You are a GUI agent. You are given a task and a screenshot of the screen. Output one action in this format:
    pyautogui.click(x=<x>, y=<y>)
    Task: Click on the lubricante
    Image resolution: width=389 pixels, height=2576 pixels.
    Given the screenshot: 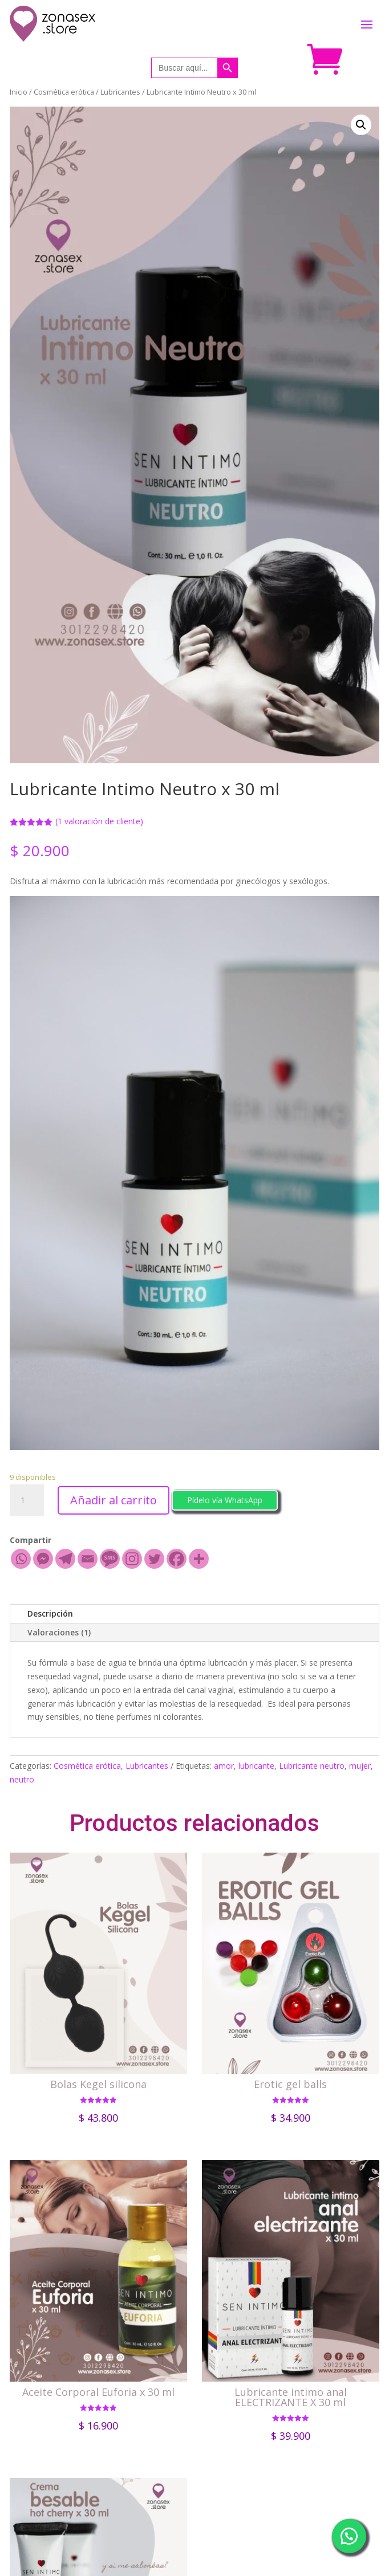 What is the action you would take?
    pyautogui.click(x=256, y=1765)
    